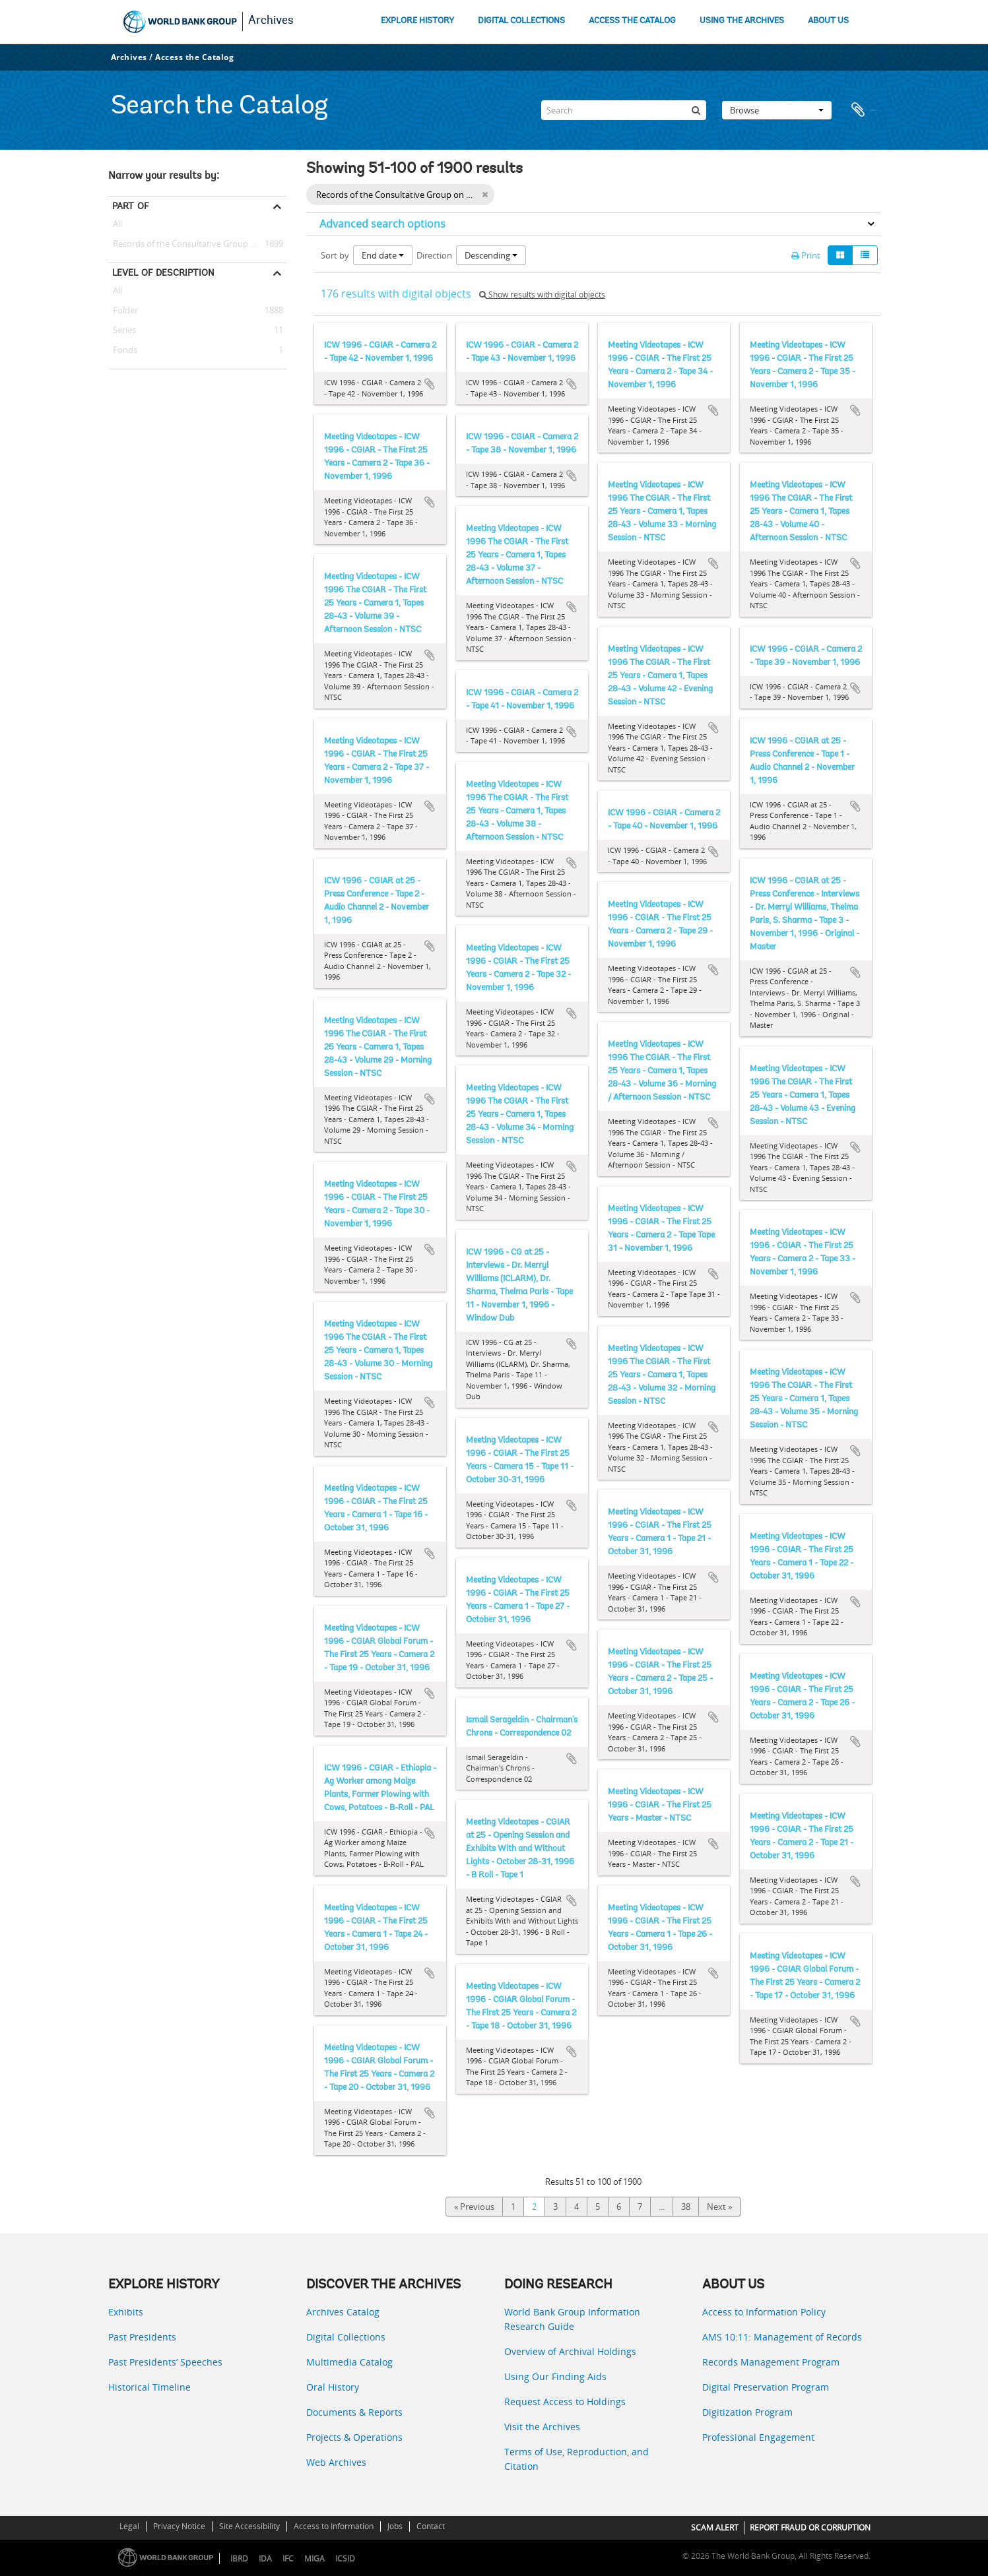  I want to click on Professional Engagement, so click(758, 2437).